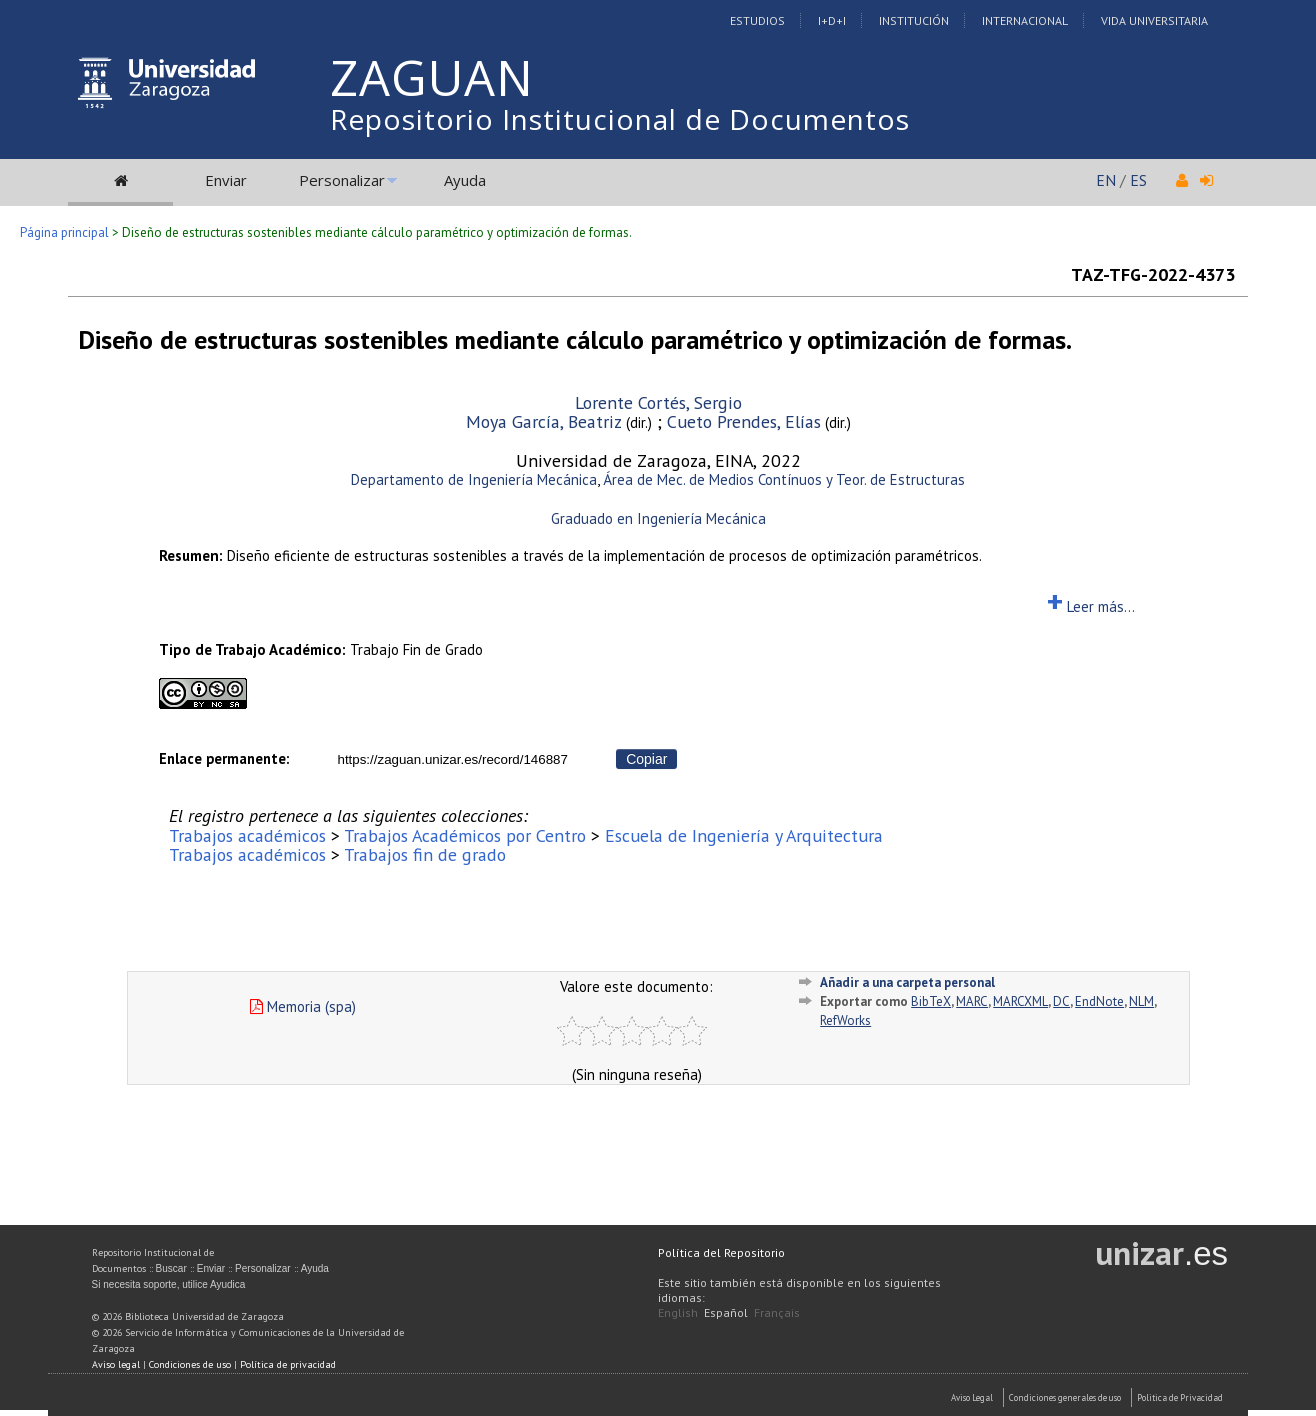 This screenshot has width=1316, height=1416. What do you see at coordinates (247, 835) in the screenshot?
I see `Trabajos académicos` at bounding box center [247, 835].